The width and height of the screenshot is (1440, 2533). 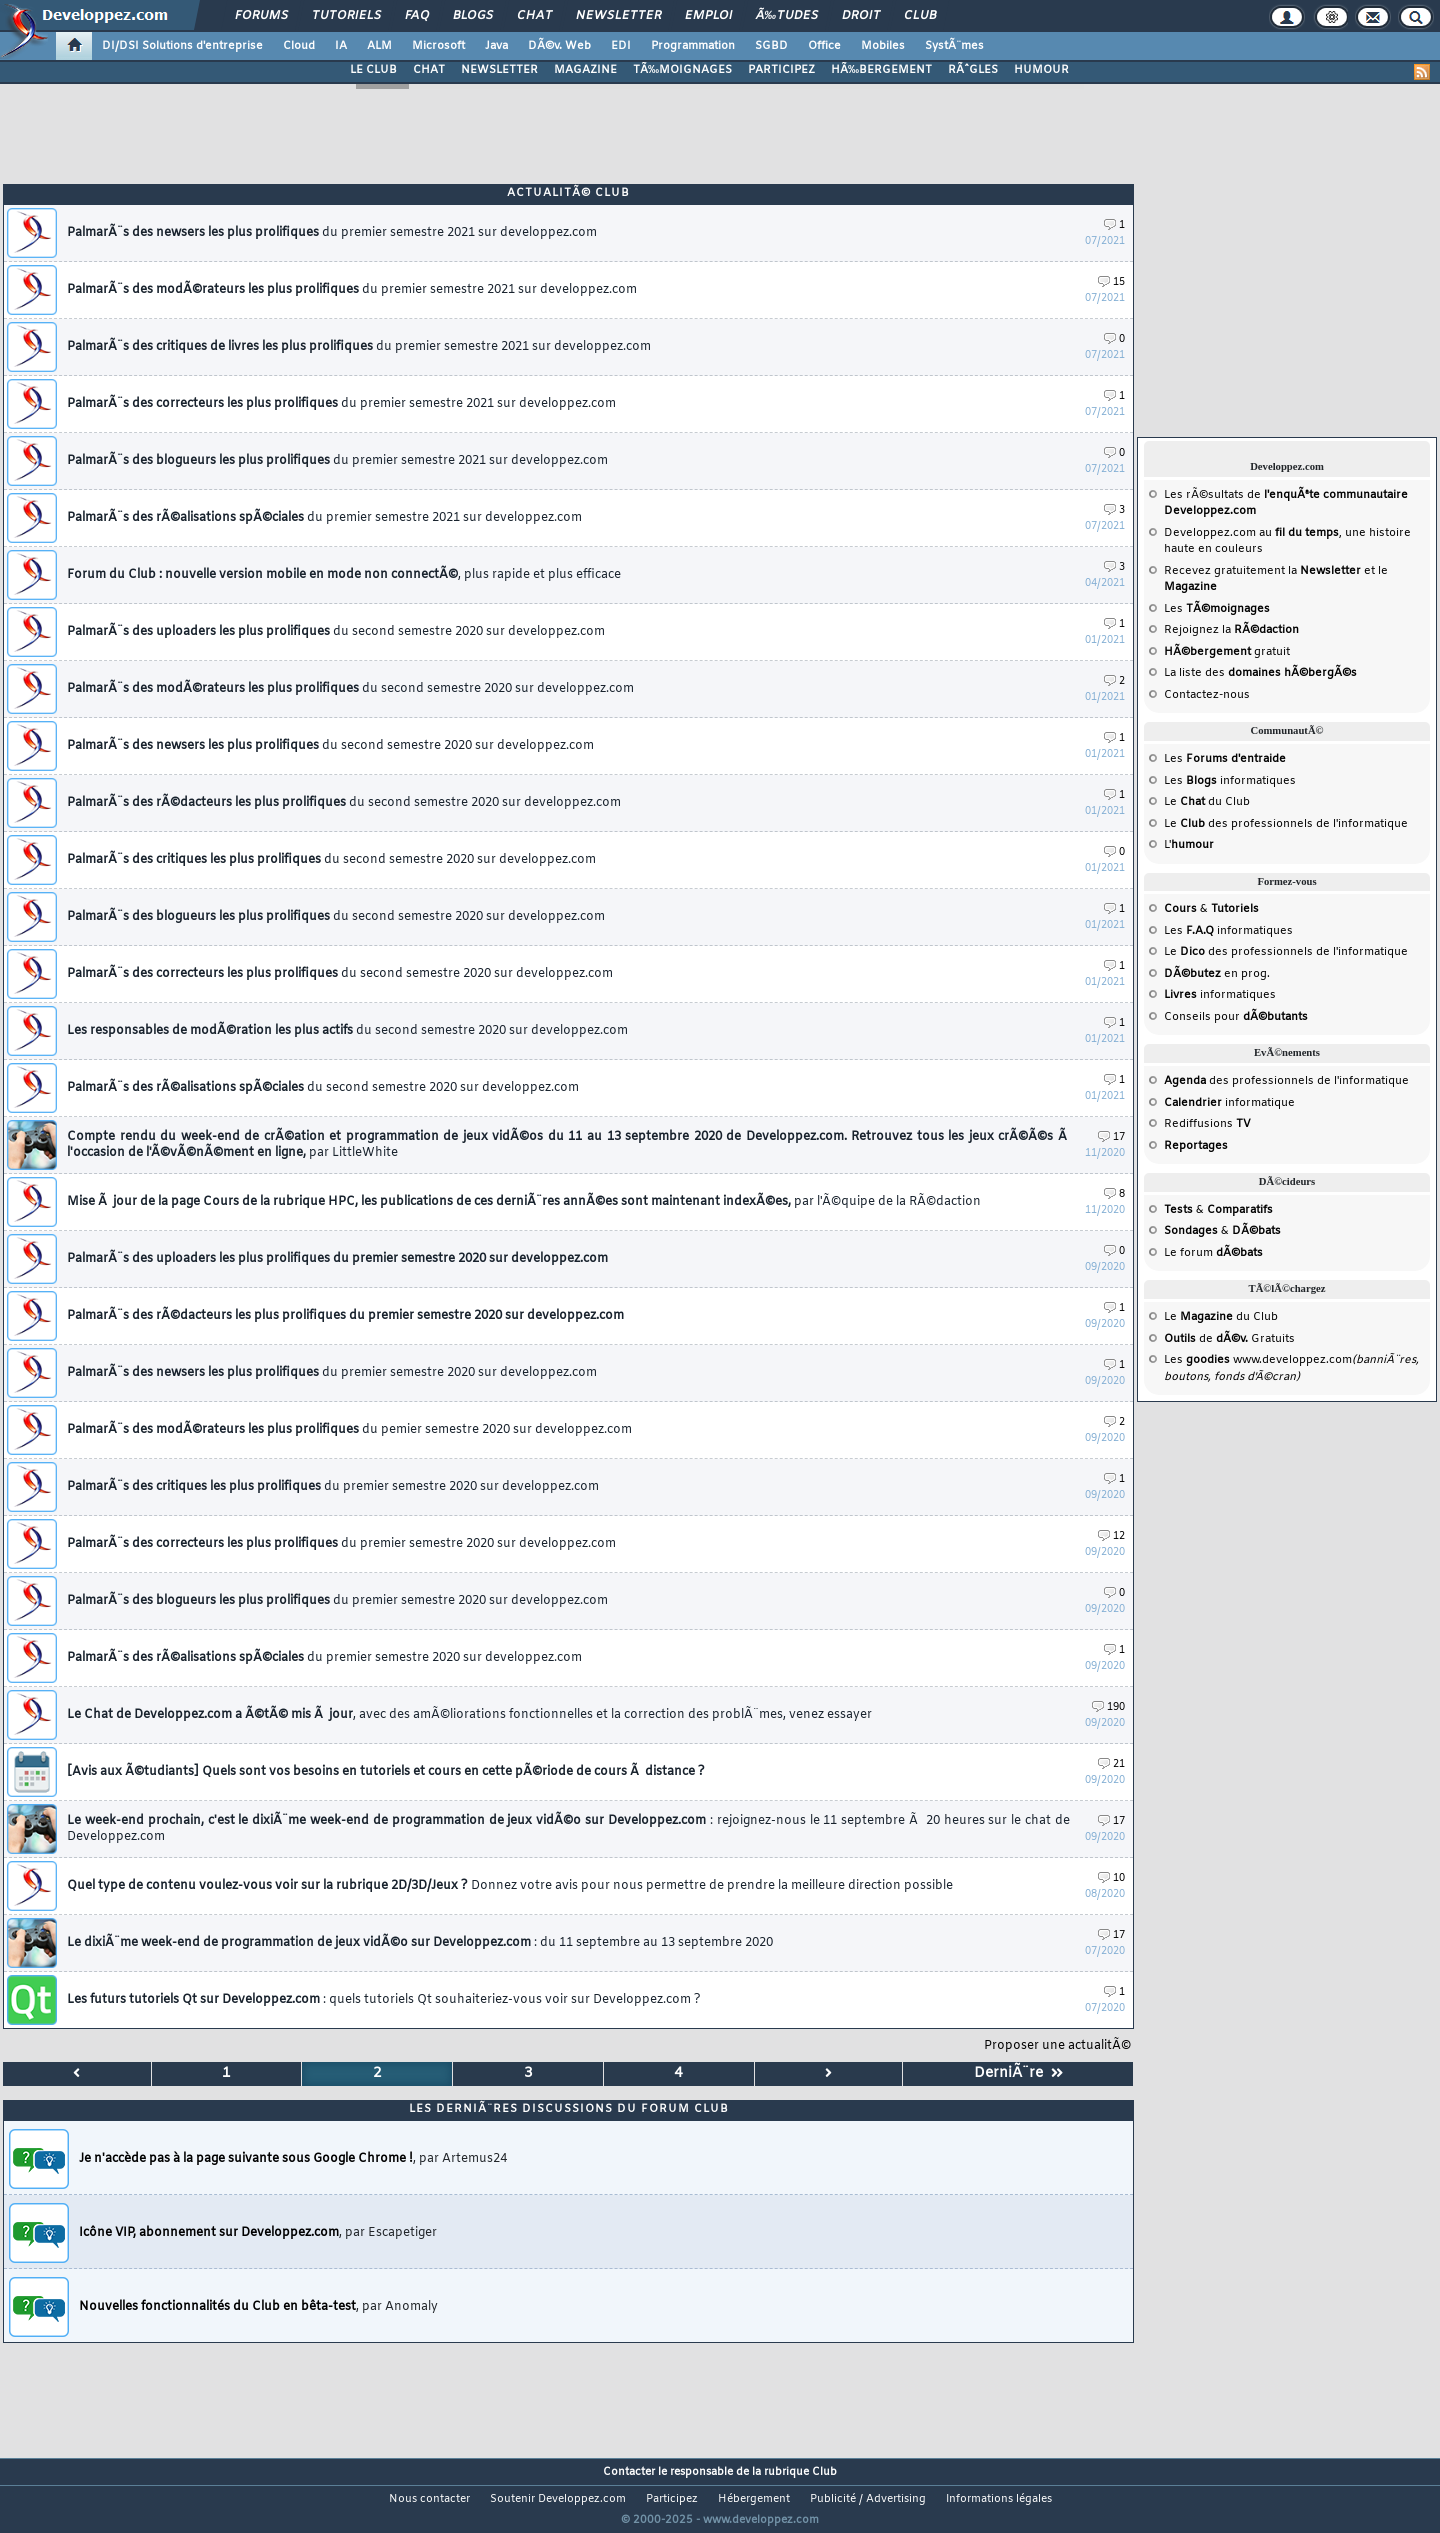 What do you see at coordinates (1221, 1317) in the screenshot?
I see `Le du Club` at bounding box center [1221, 1317].